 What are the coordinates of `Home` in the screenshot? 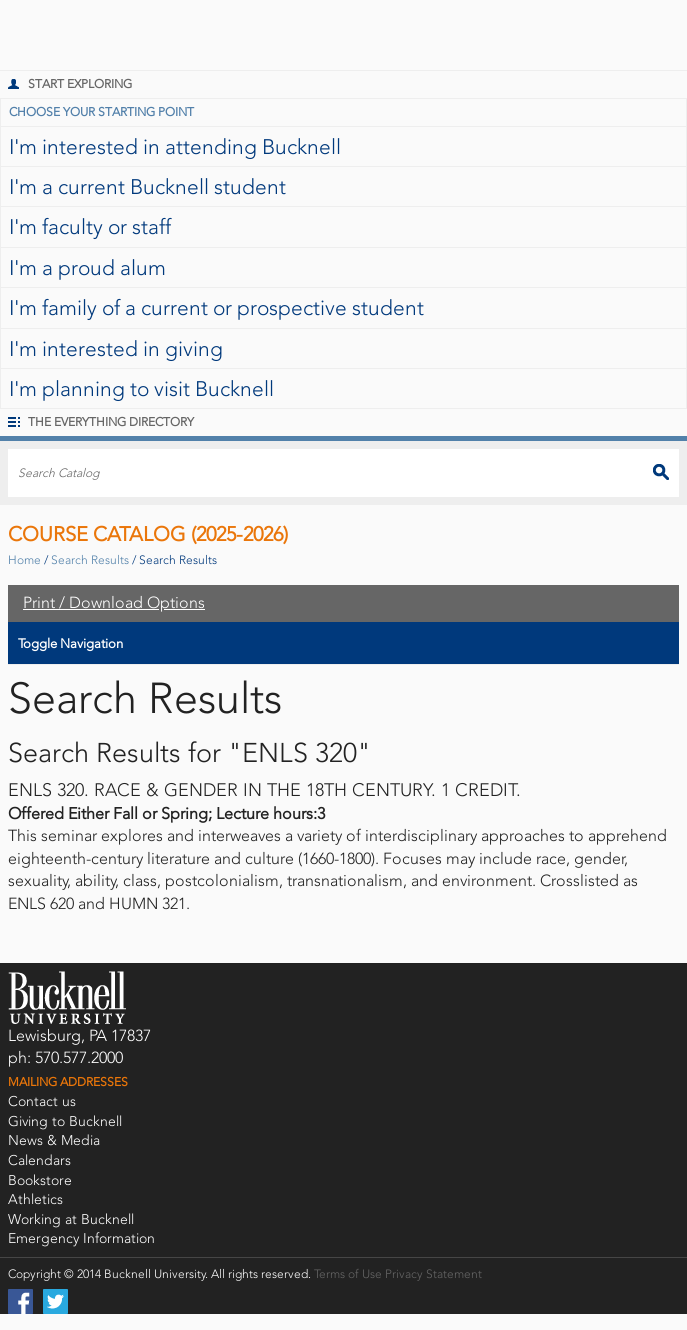 It's located at (24, 560).